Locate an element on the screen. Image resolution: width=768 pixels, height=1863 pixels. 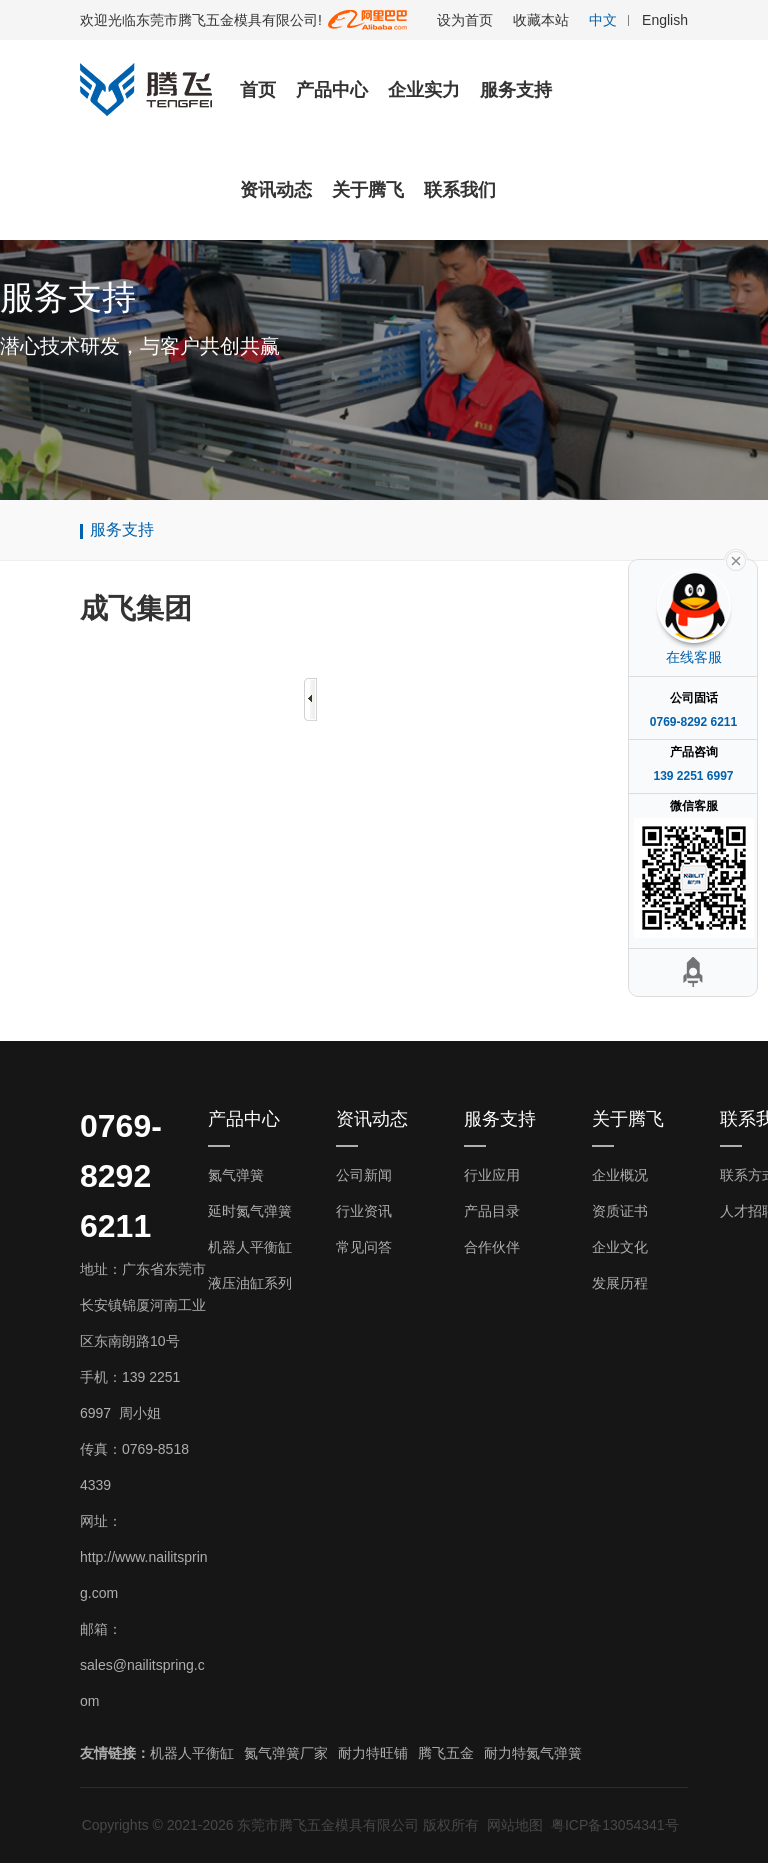
联系我们 is located at coordinates (460, 190).